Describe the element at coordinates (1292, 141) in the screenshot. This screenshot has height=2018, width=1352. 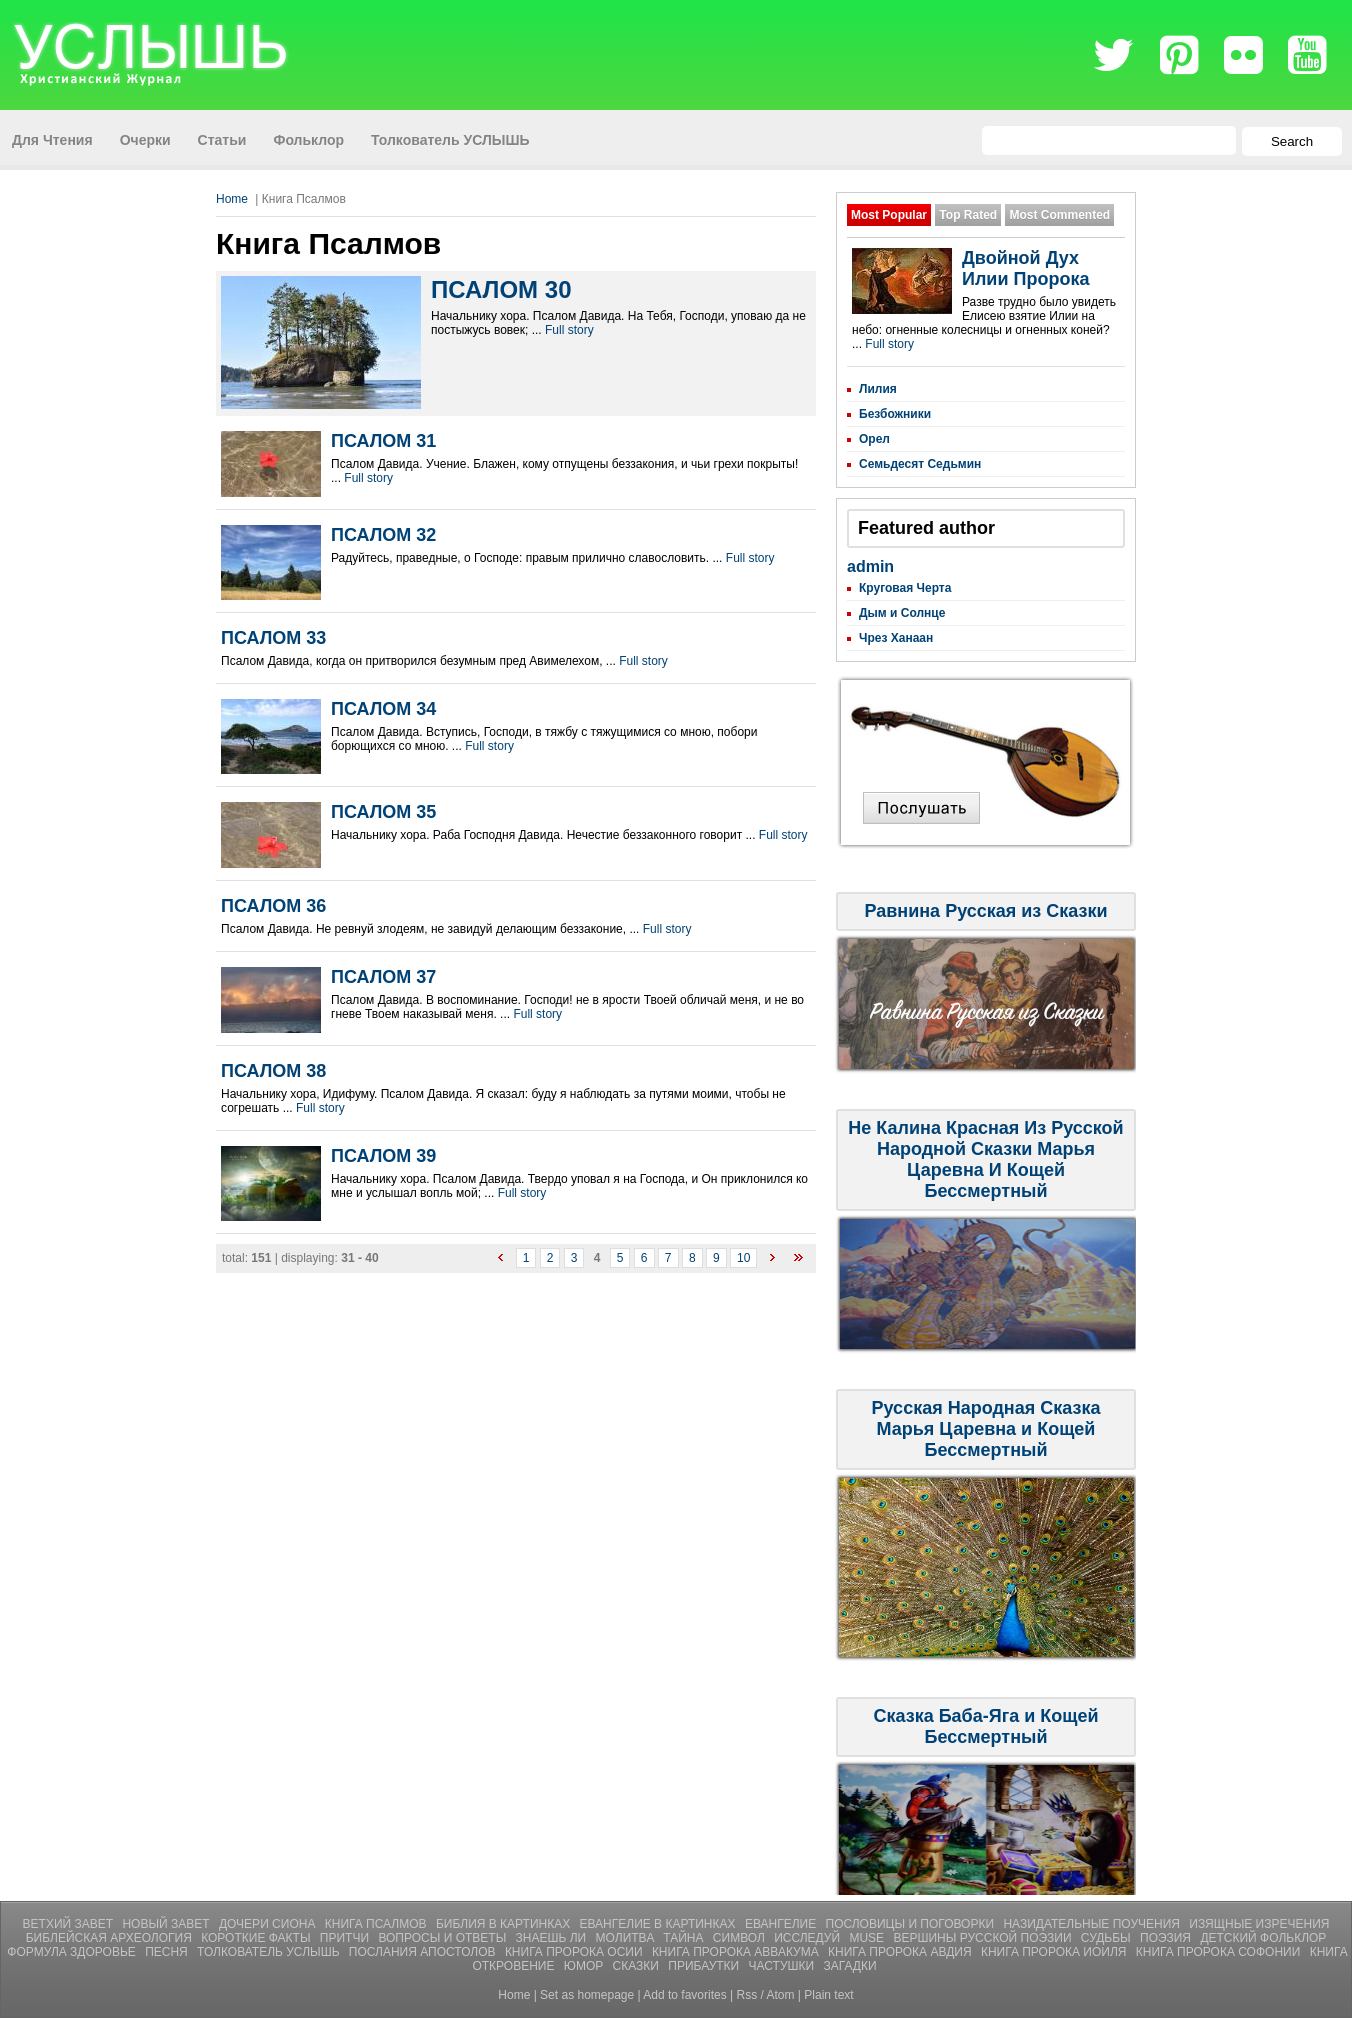
I see `Search` at that location.